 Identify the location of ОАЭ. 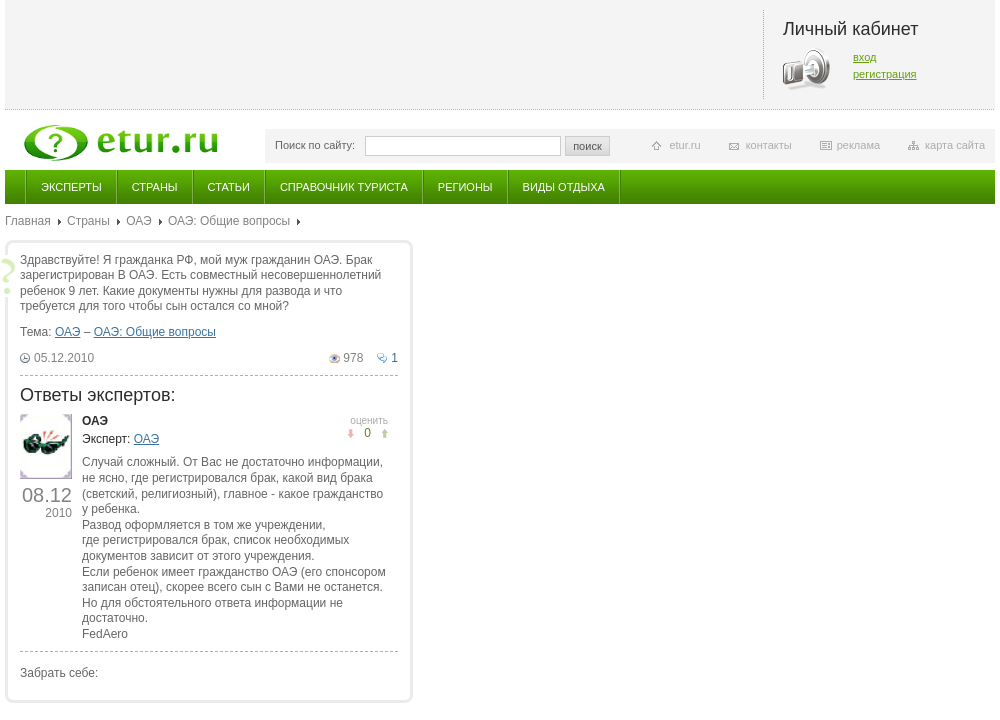
(138, 221).